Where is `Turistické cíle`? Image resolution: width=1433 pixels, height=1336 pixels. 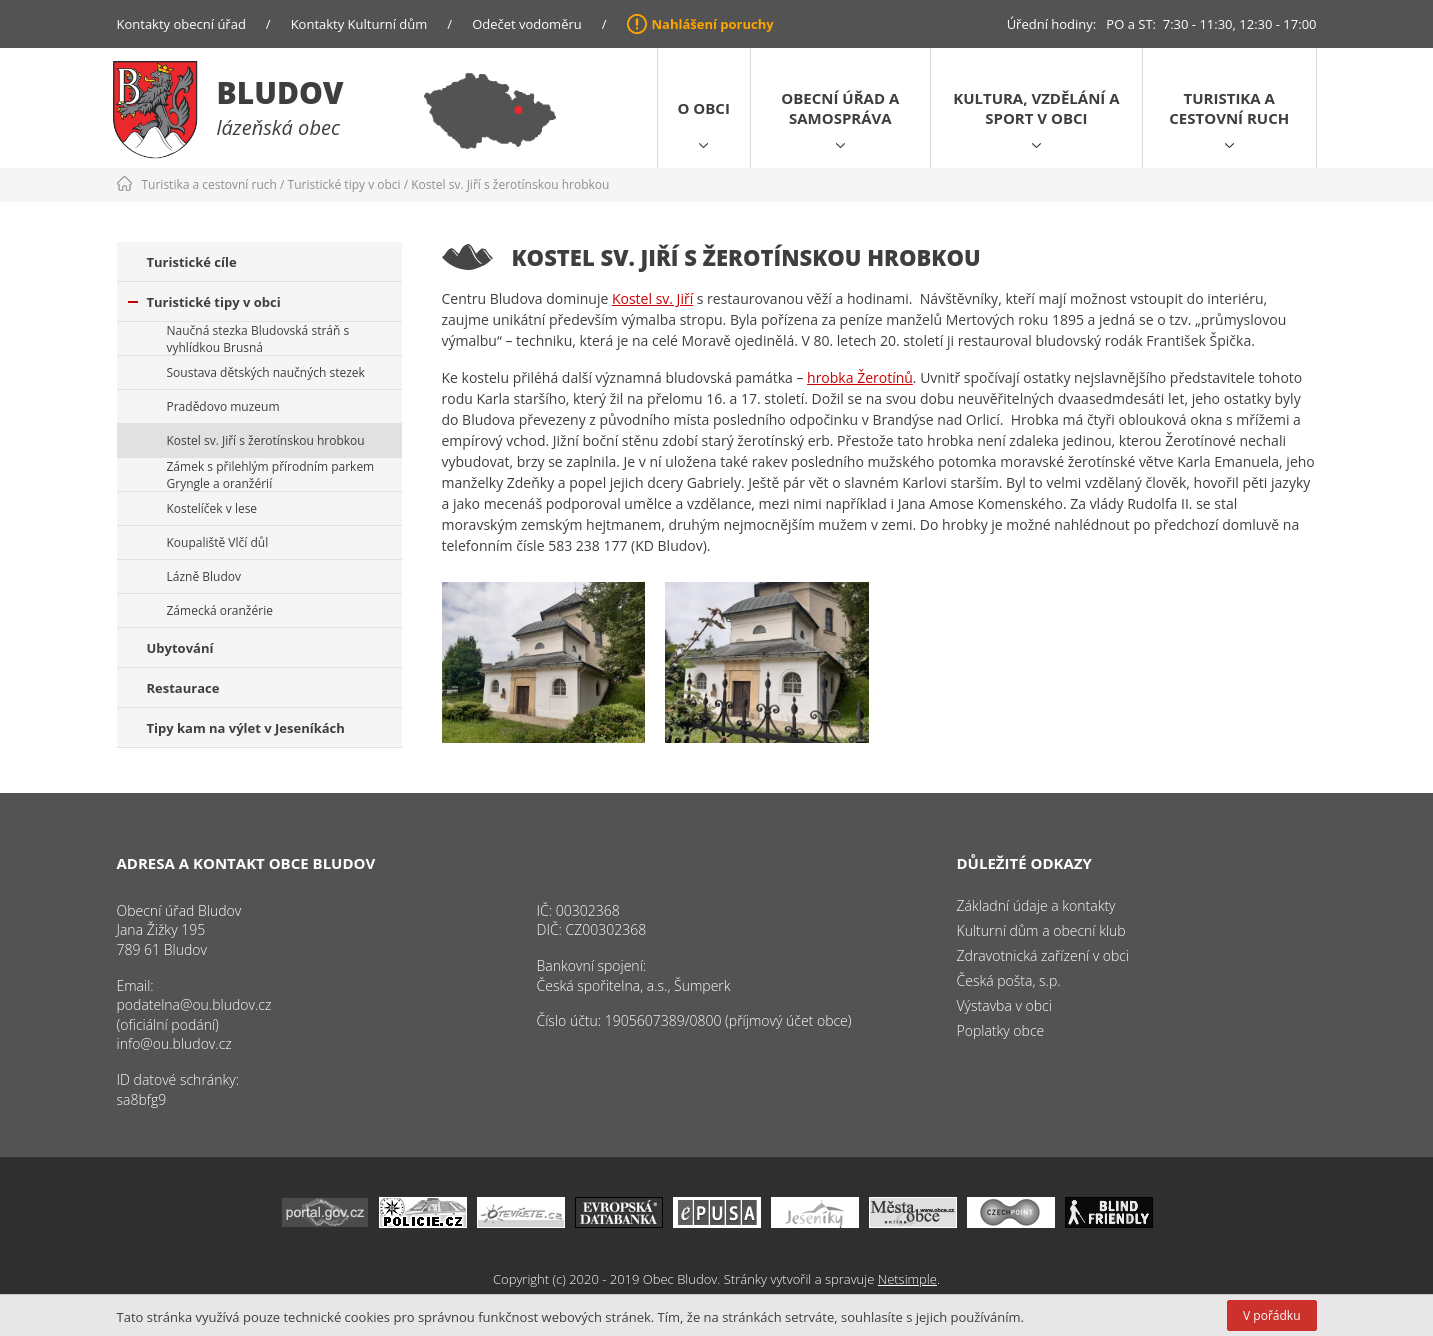
Turistické cíle is located at coordinates (192, 262).